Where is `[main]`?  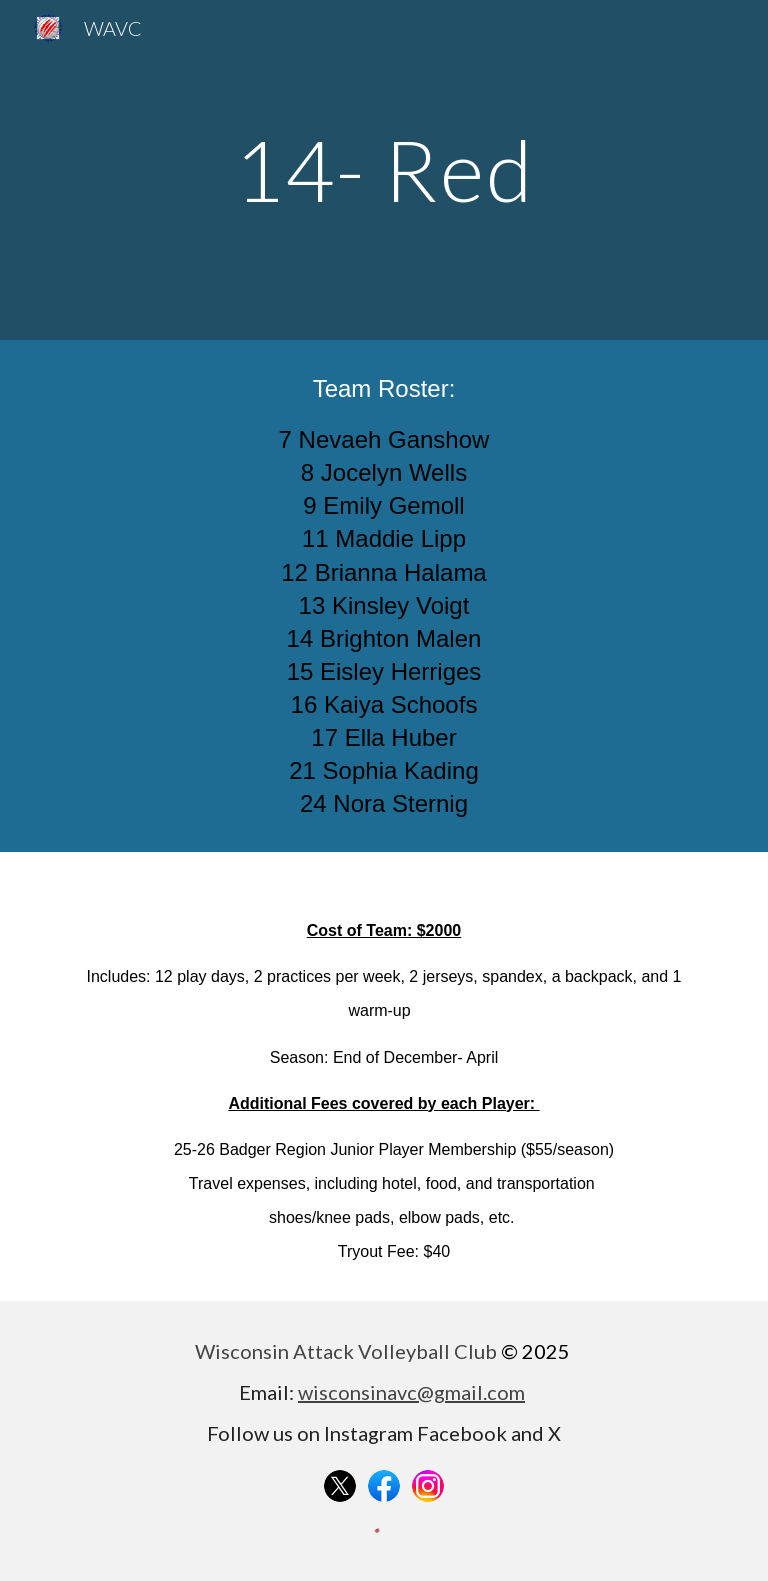 [main] is located at coordinates (383, 169).